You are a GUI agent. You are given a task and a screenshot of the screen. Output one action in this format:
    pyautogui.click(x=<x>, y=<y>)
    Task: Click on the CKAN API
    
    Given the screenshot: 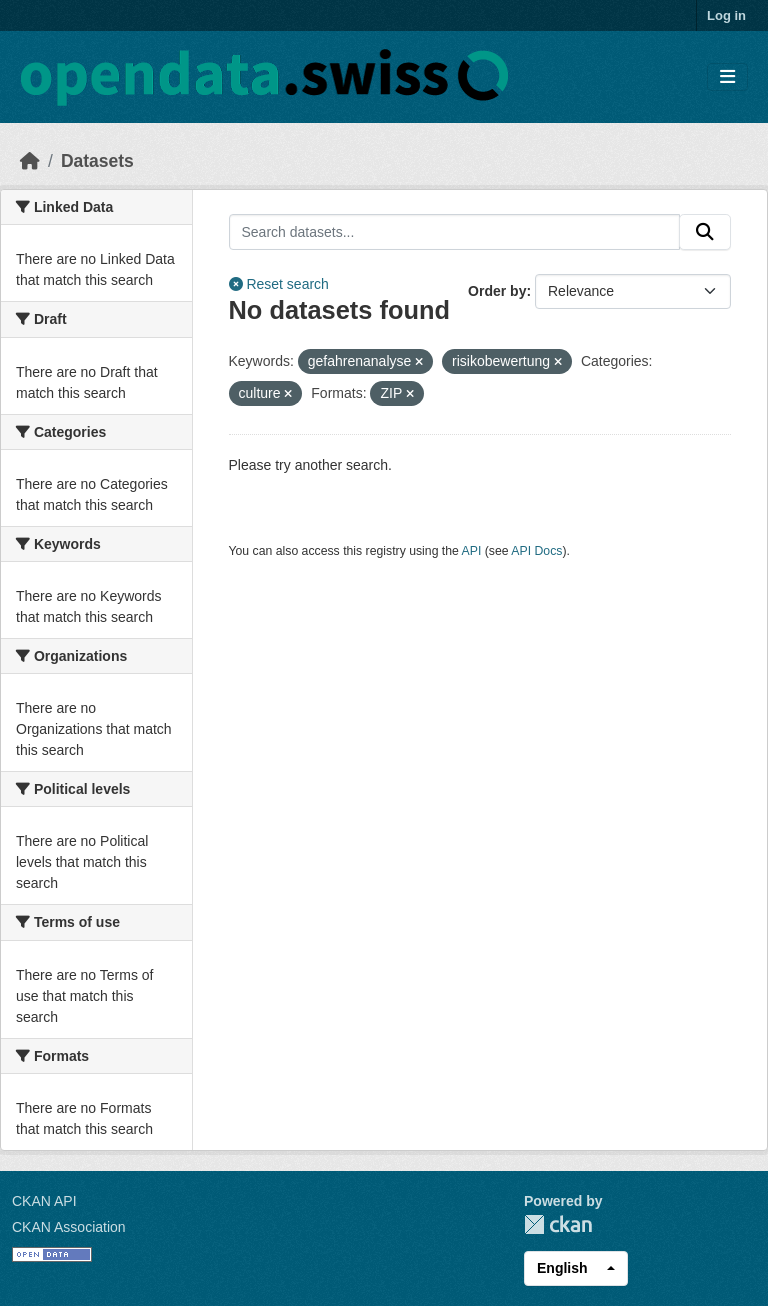 What is the action you would take?
    pyautogui.click(x=44, y=1201)
    